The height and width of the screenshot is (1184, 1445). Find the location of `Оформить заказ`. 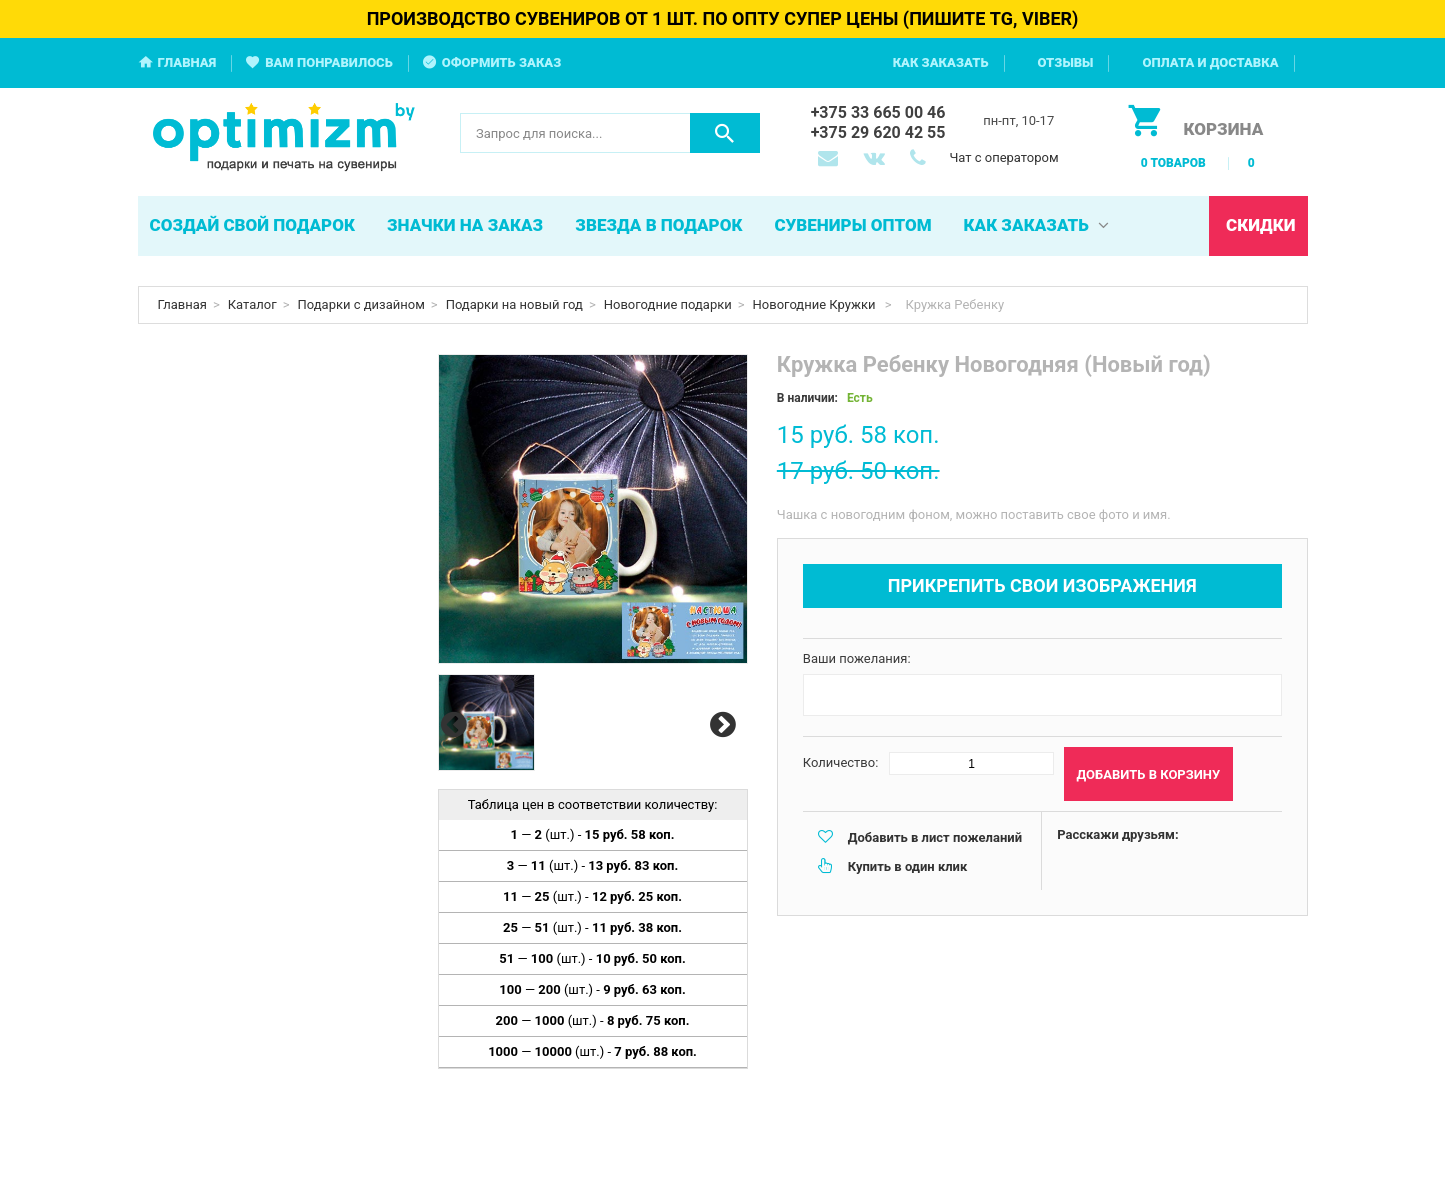

Оформить заказ is located at coordinates (502, 62).